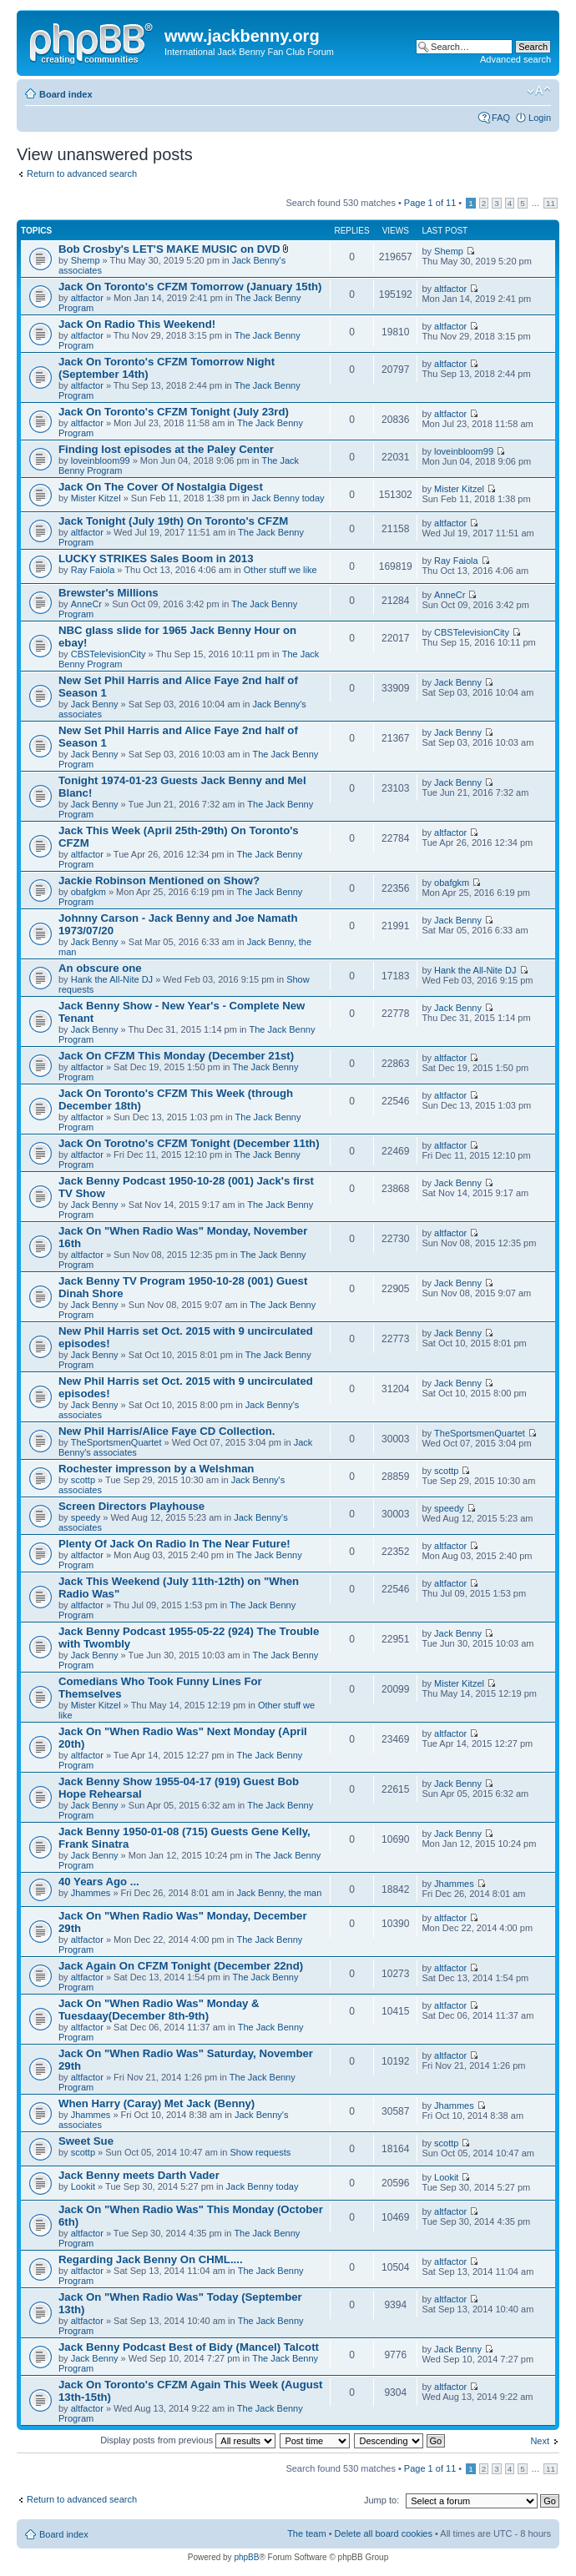 The width and height of the screenshot is (576, 2576). What do you see at coordinates (159, 2009) in the screenshot?
I see `Jack On "When Radio Was" Monday & Tuesdaay(December 8th-9th)` at bounding box center [159, 2009].